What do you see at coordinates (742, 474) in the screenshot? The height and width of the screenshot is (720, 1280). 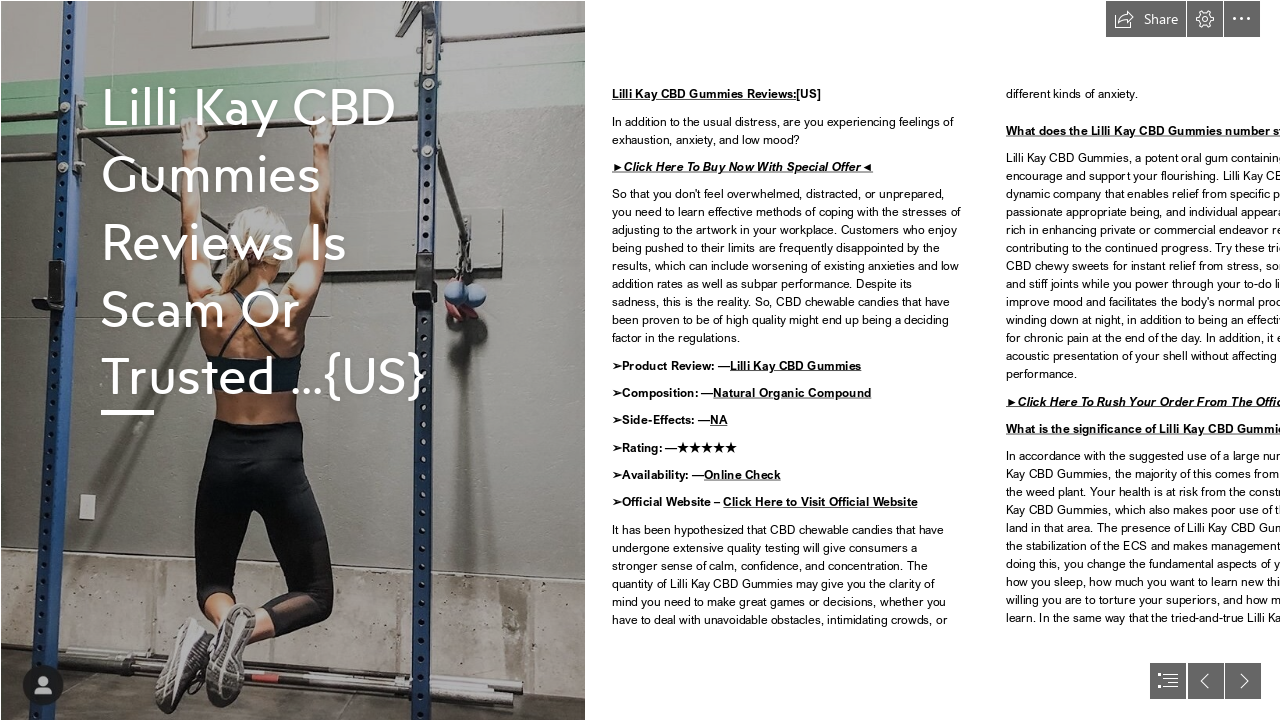 I see `Online Check` at bounding box center [742, 474].